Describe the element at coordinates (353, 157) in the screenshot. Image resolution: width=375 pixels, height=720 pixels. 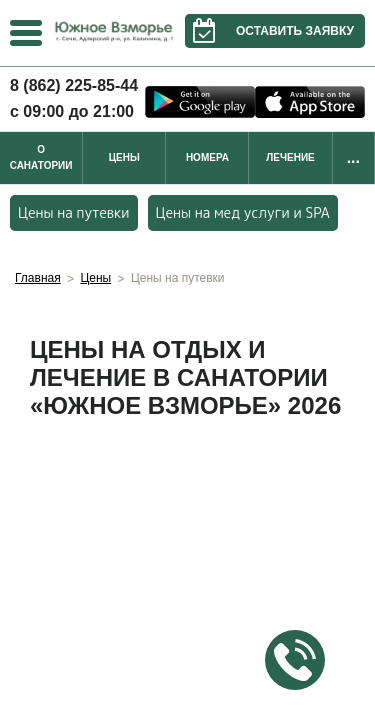
I see `...` at that location.